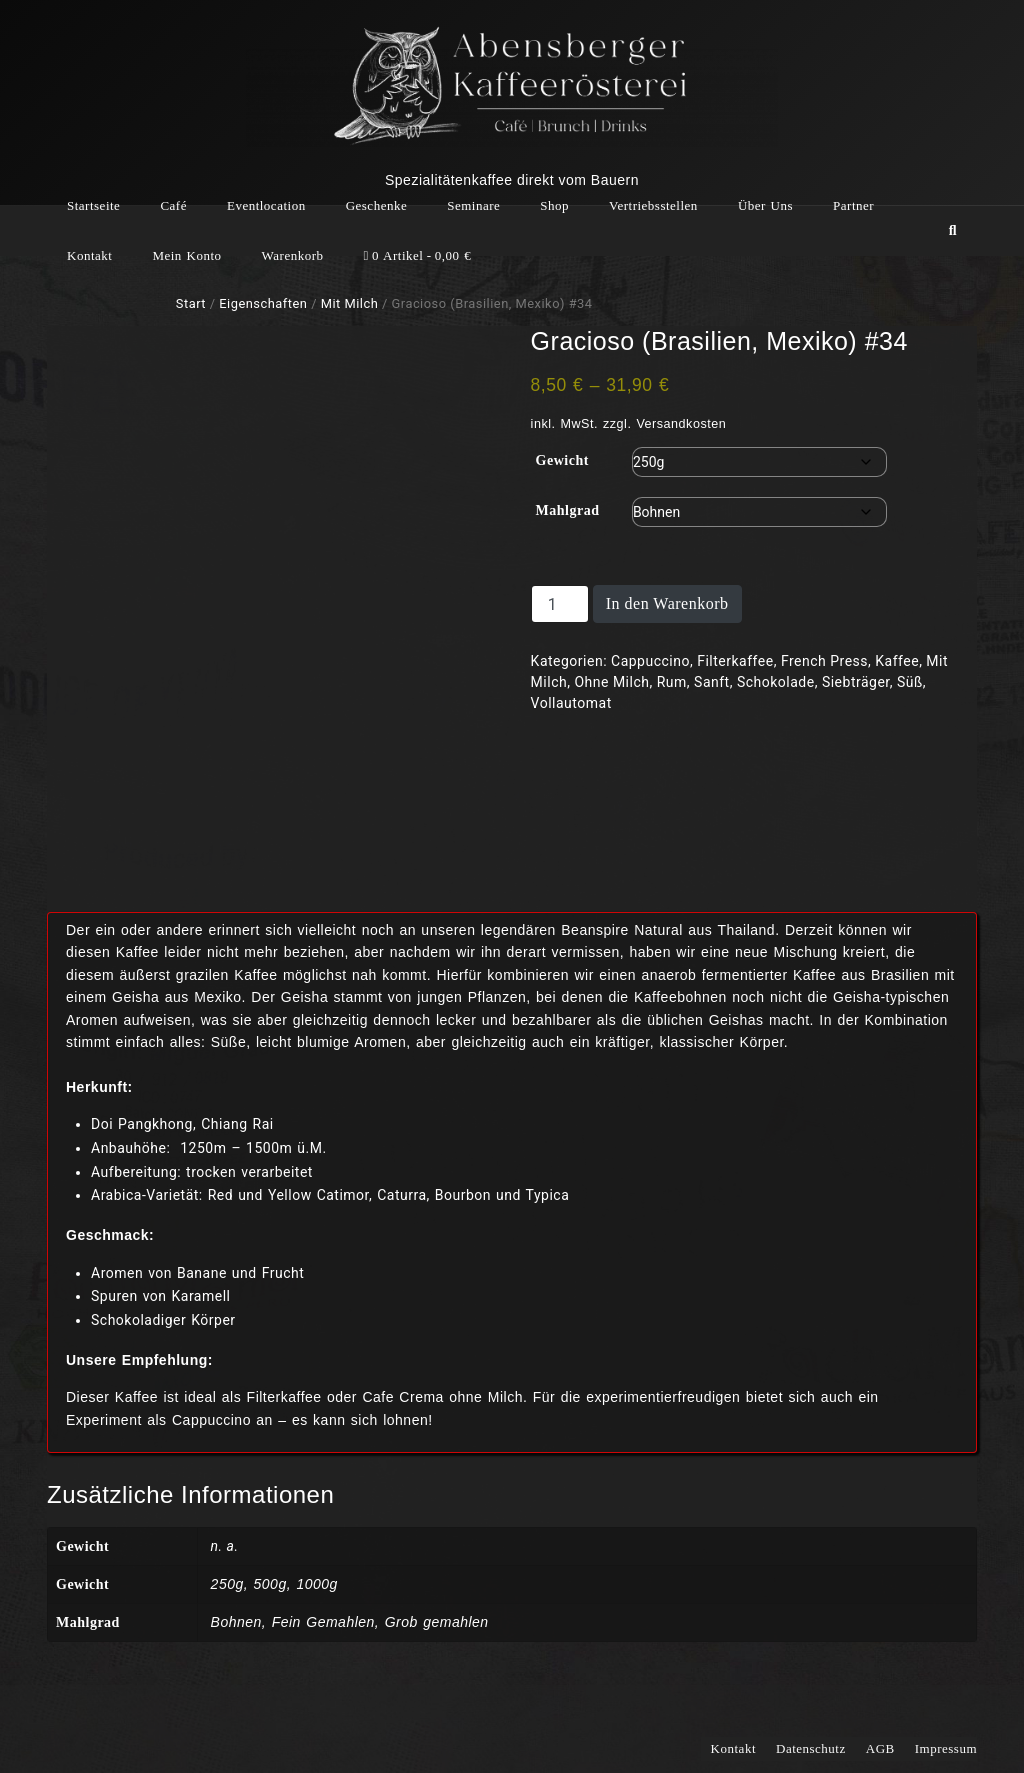  I want to click on Sanft, so click(712, 682).